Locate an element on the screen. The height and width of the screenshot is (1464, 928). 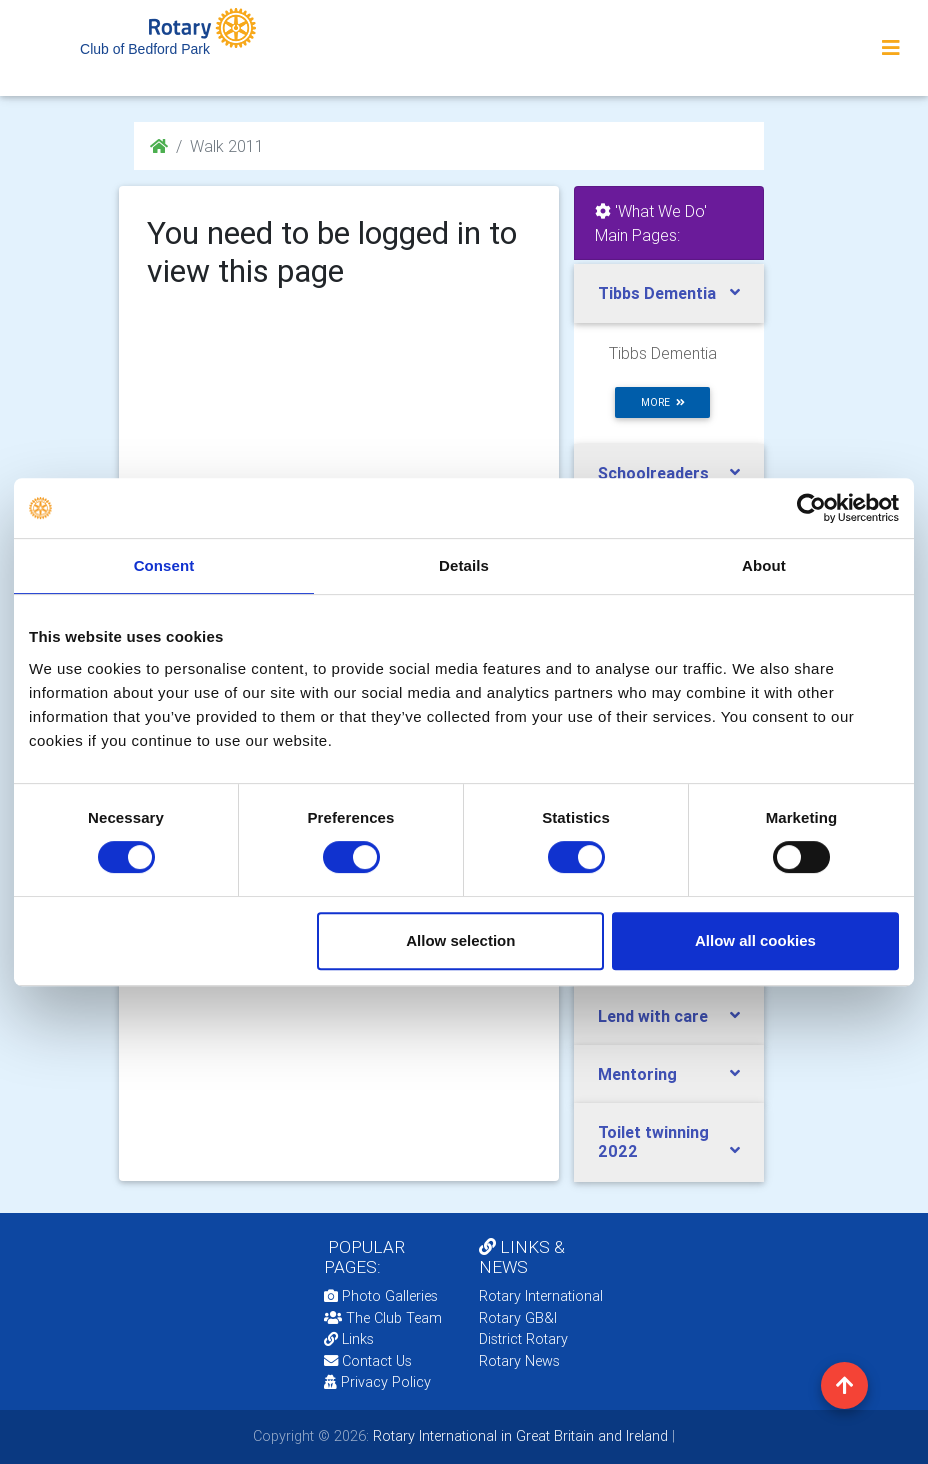
Rotary GB&I is located at coordinates (518, 1318).